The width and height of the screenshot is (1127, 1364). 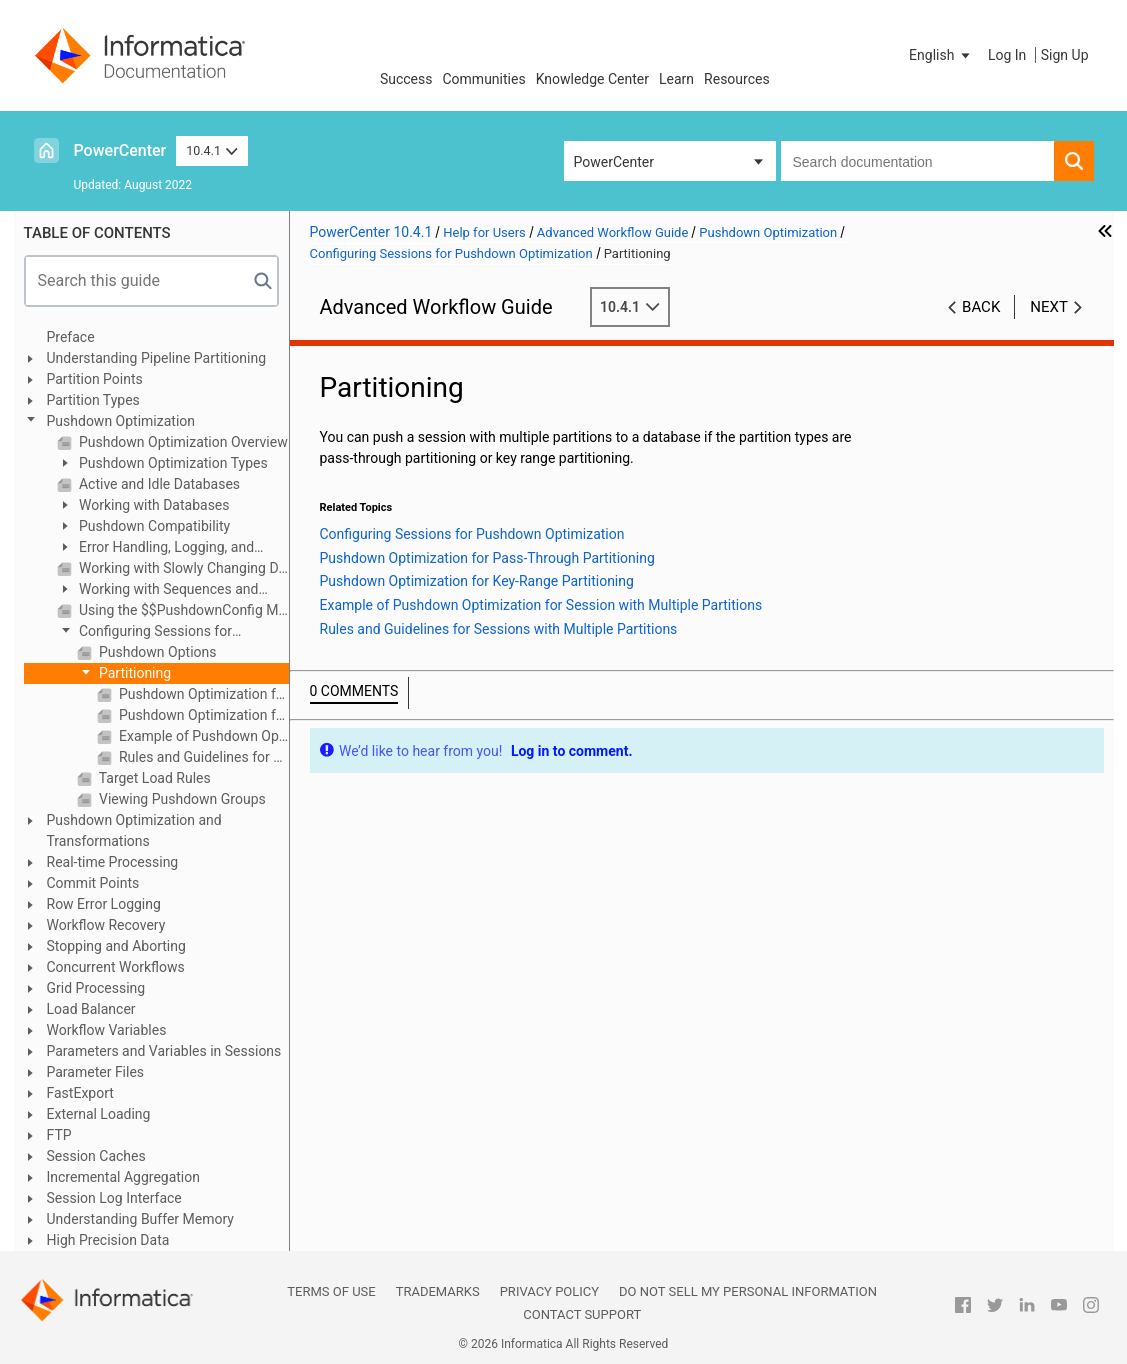 I want to click on Load Balancer, so click(x=91, y=1009).